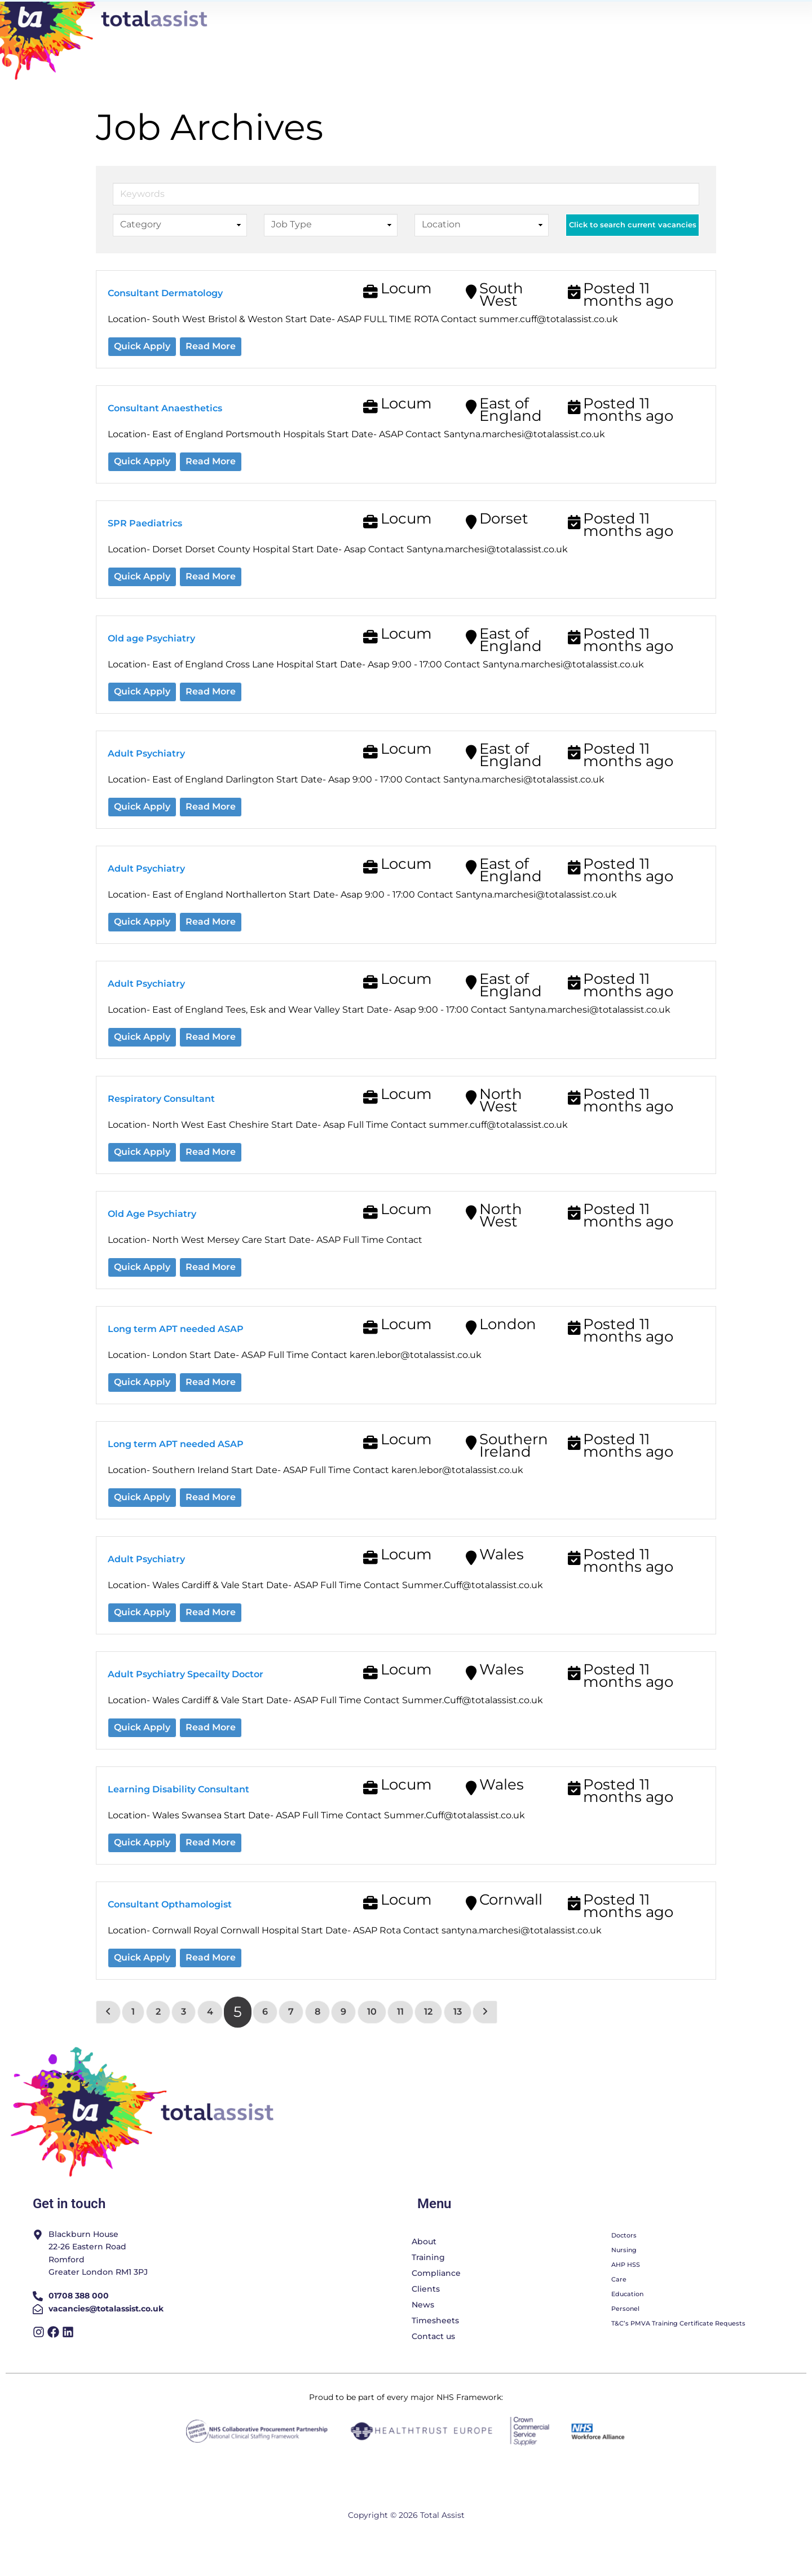 The width and height of the screenshot is (812, 2576). I want to click on Quick Apply, so click(142, 371).